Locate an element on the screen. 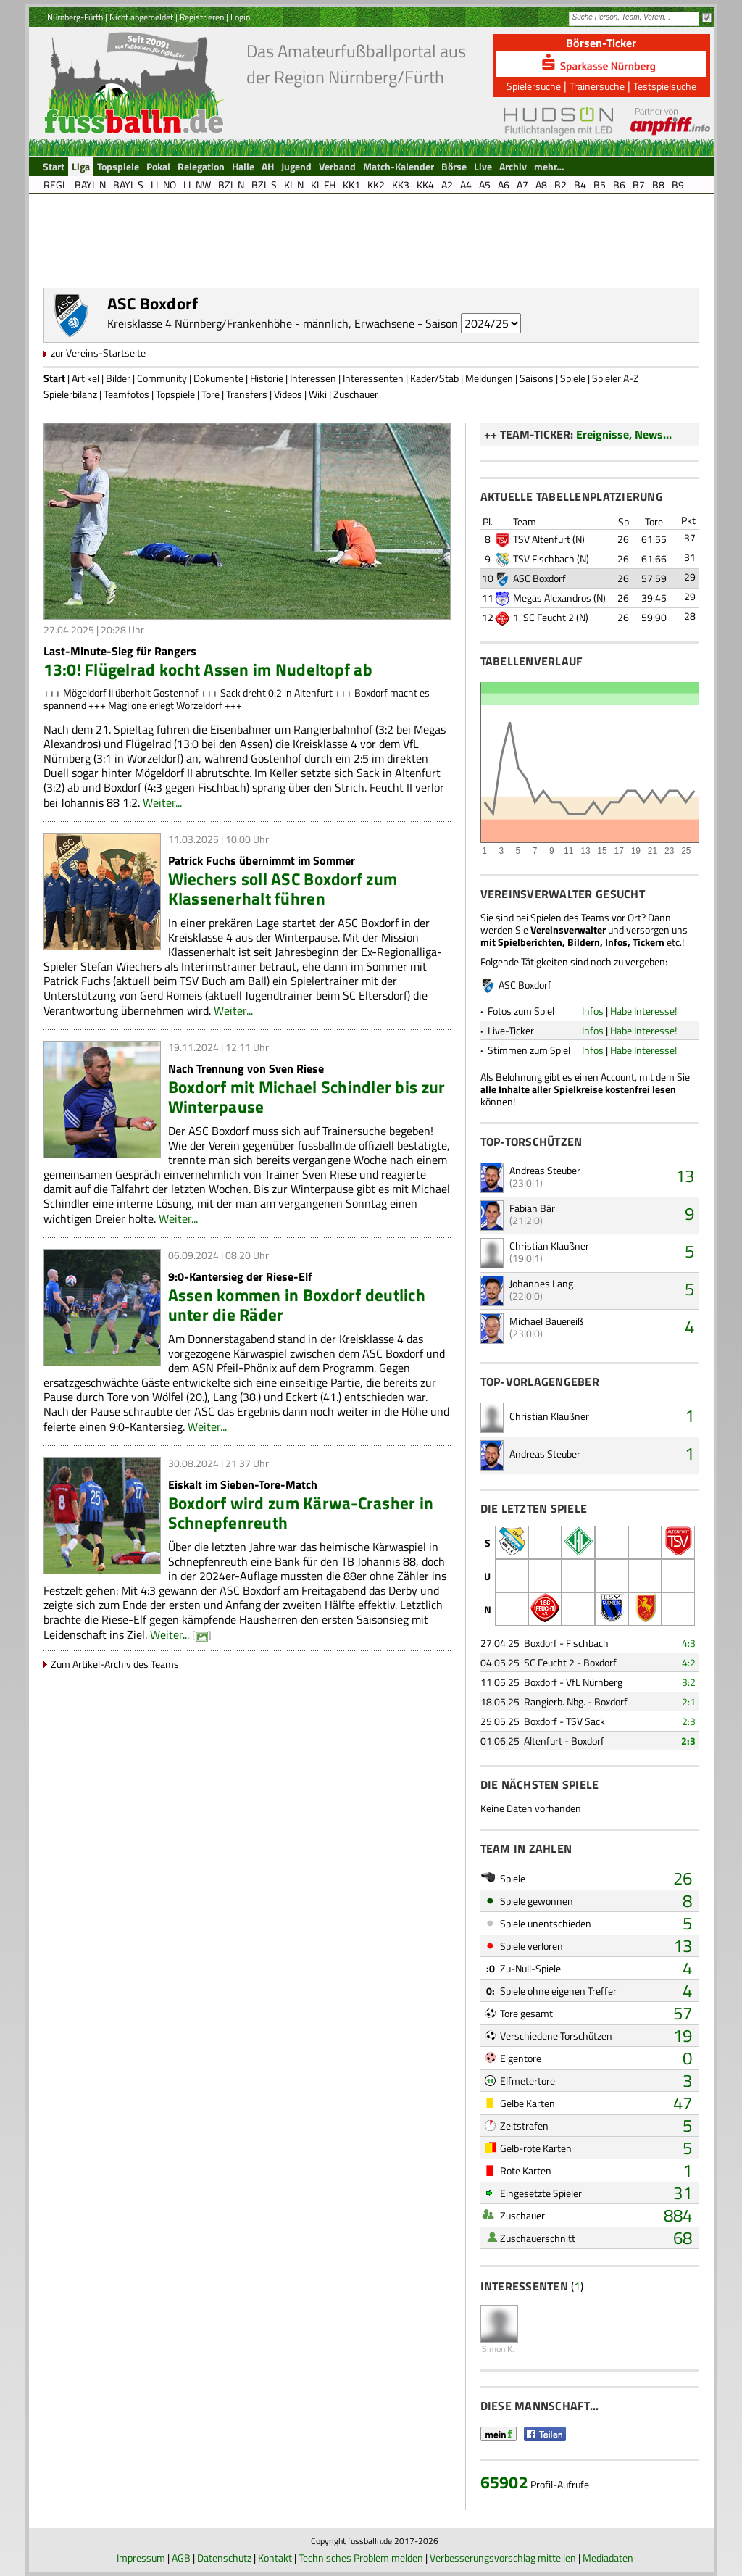 Image resolution: width=742 pixels, height=2576 pixels. Datenschutz is located at coordinates (224, 2557).